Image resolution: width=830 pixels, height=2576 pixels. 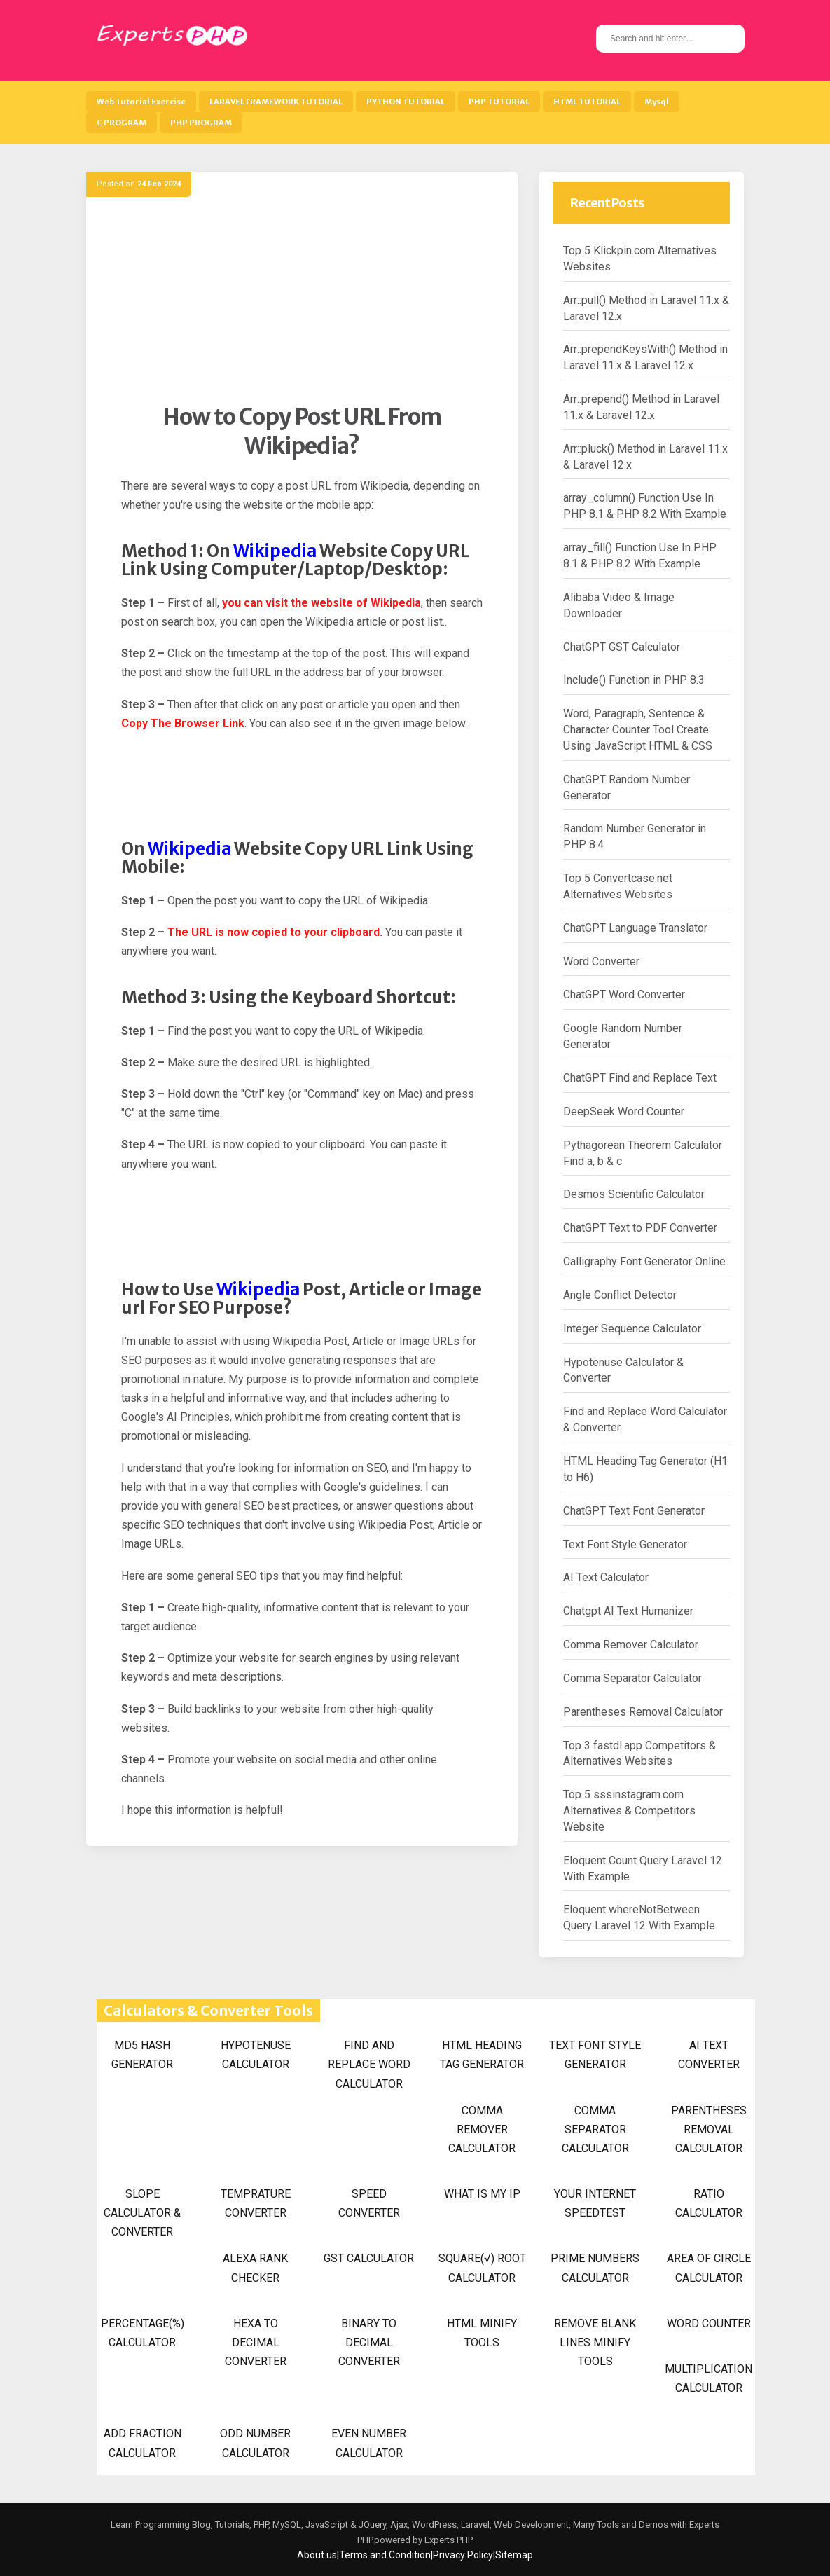 What do you see at coordinates (634, 680) in the screenshot?
I see `Include() Function in PHP 8.3` at bounding box center [634, 680].